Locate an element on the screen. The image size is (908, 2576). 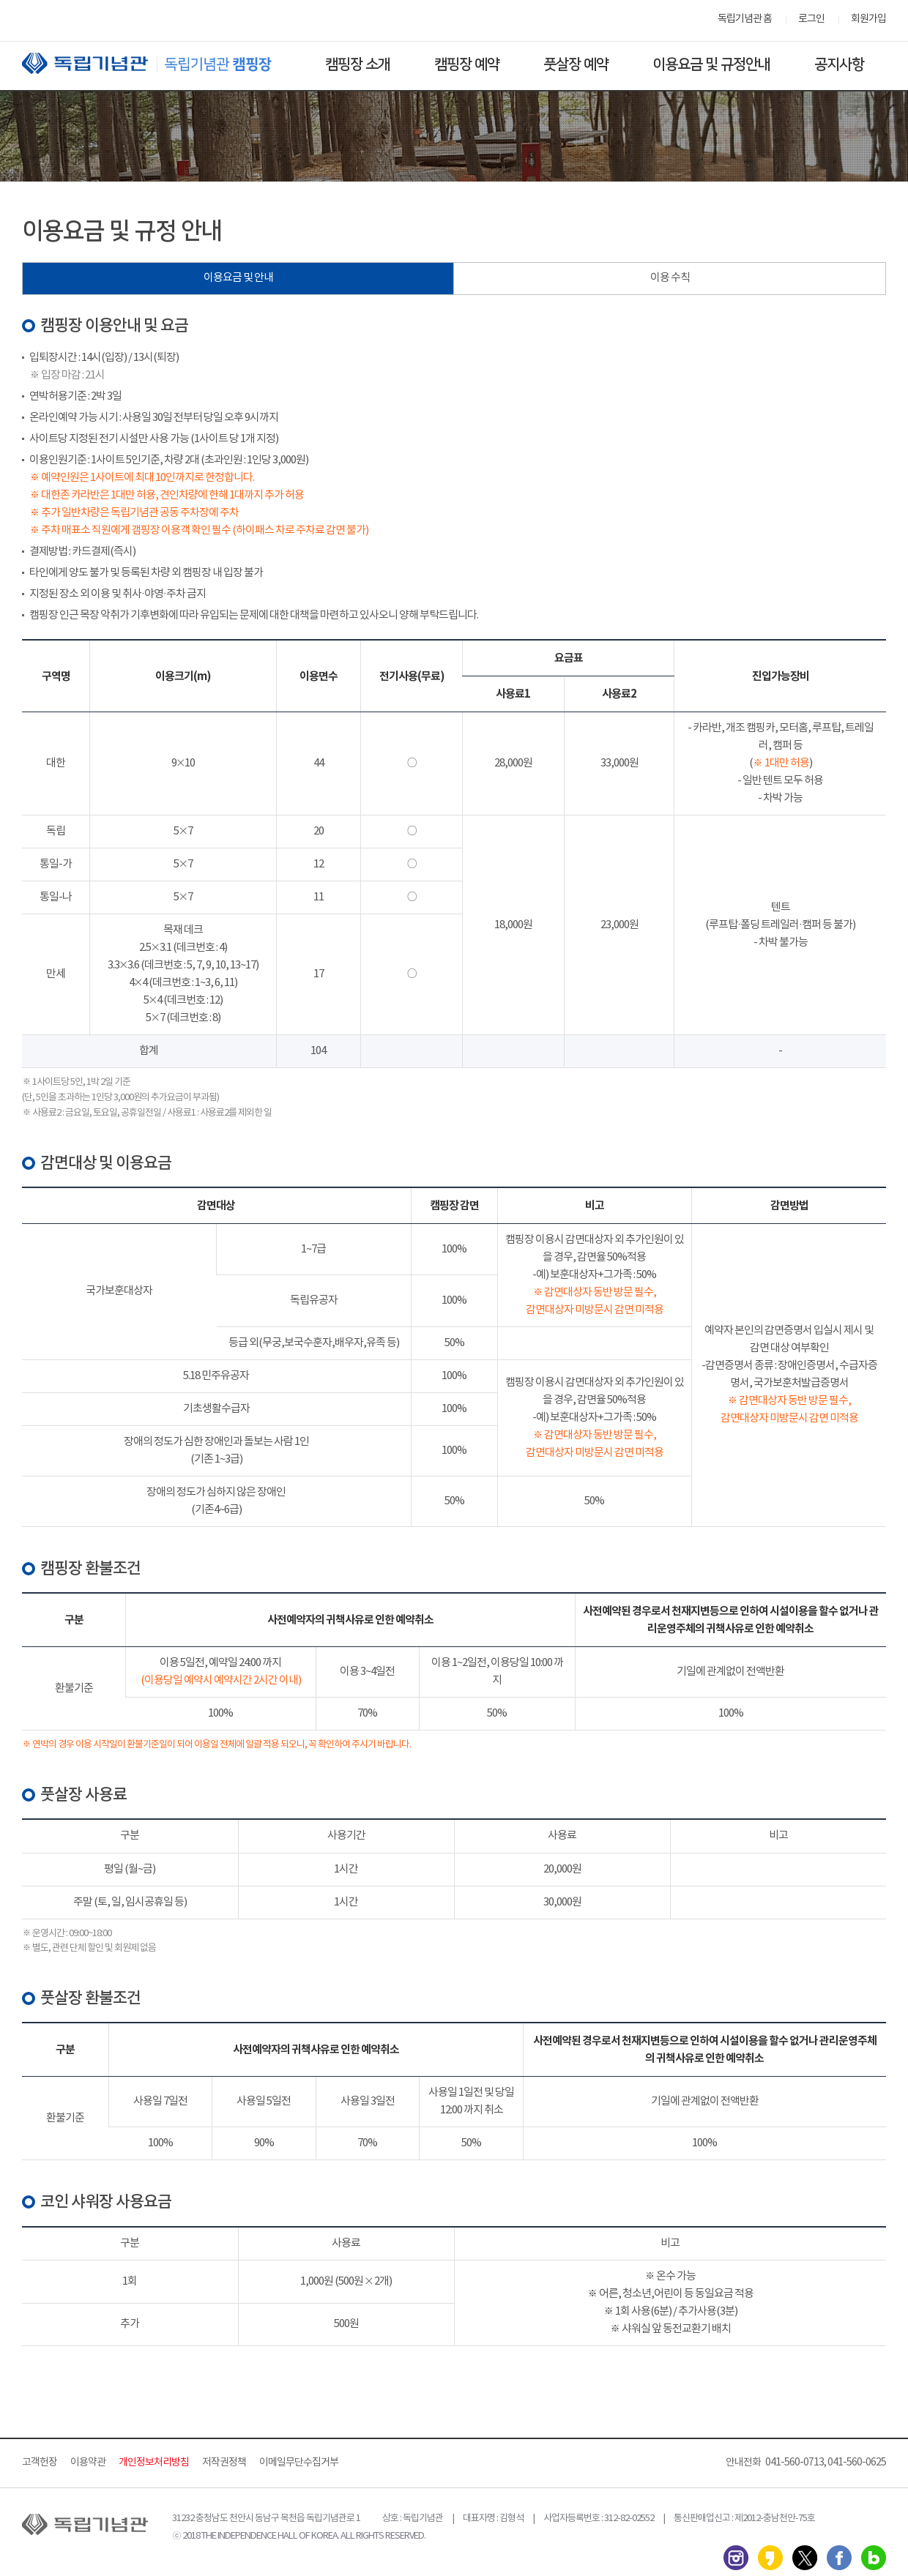
네이버 블로그 is located at coordinates (873, 2557).